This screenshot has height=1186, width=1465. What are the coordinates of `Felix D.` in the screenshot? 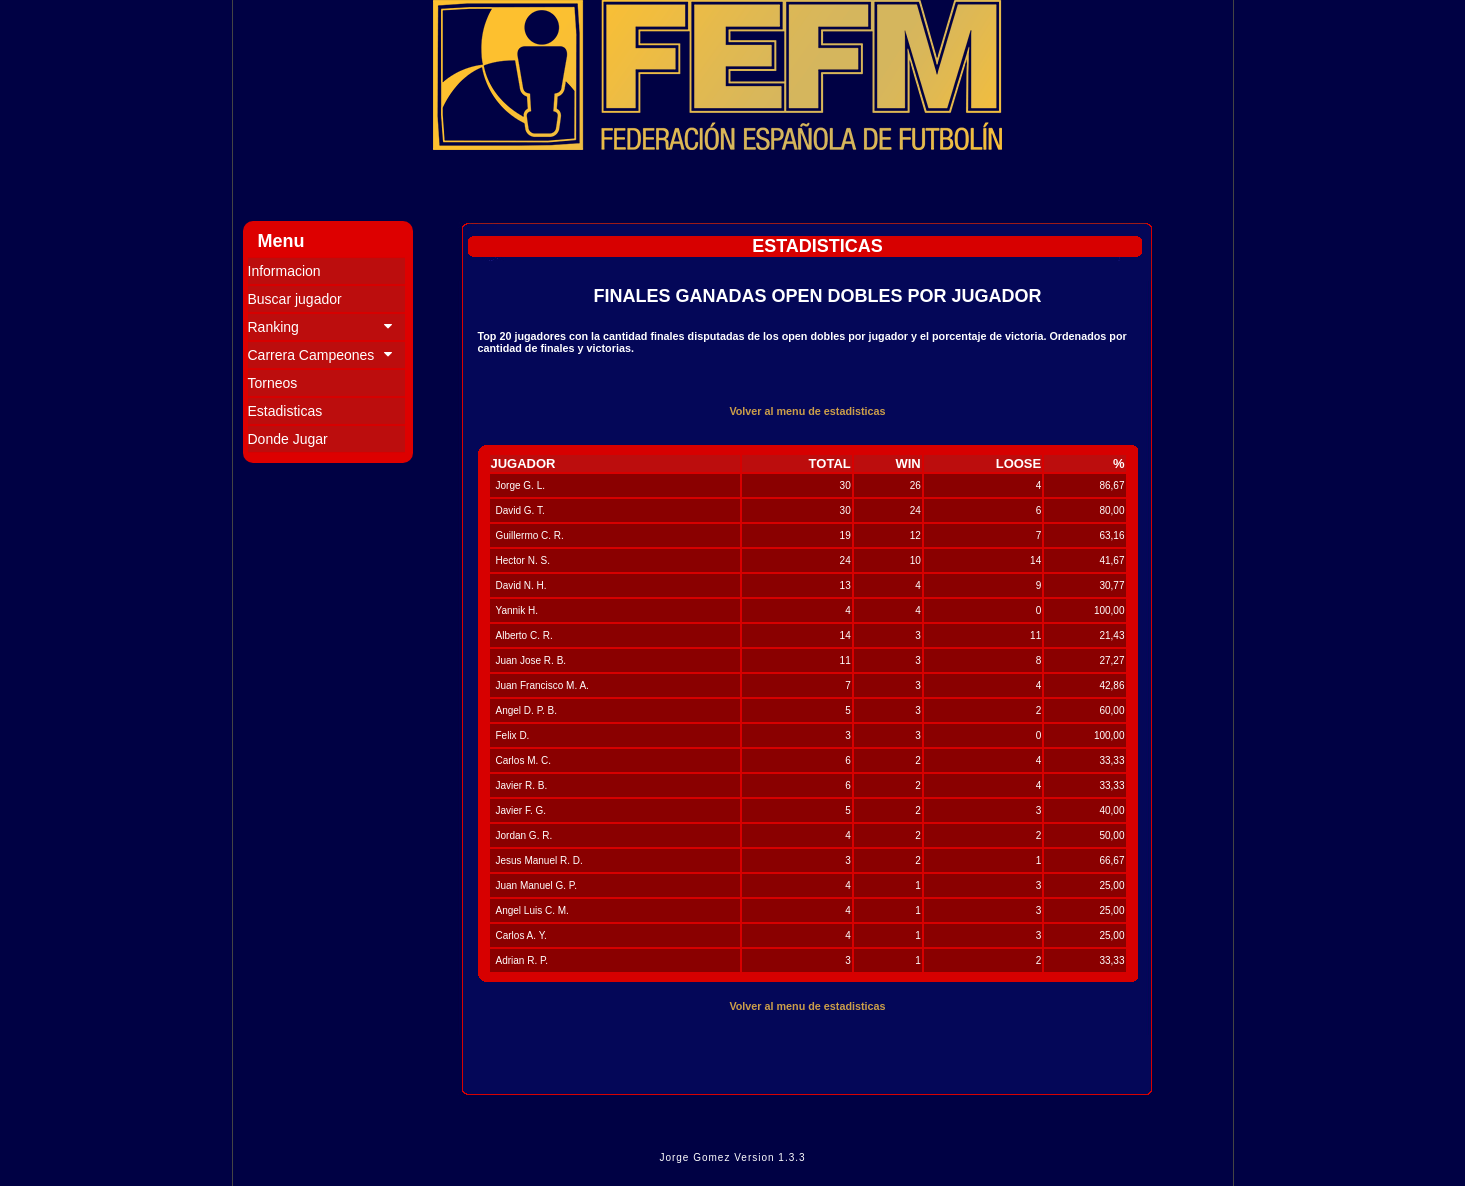 It's located at (513, 735).